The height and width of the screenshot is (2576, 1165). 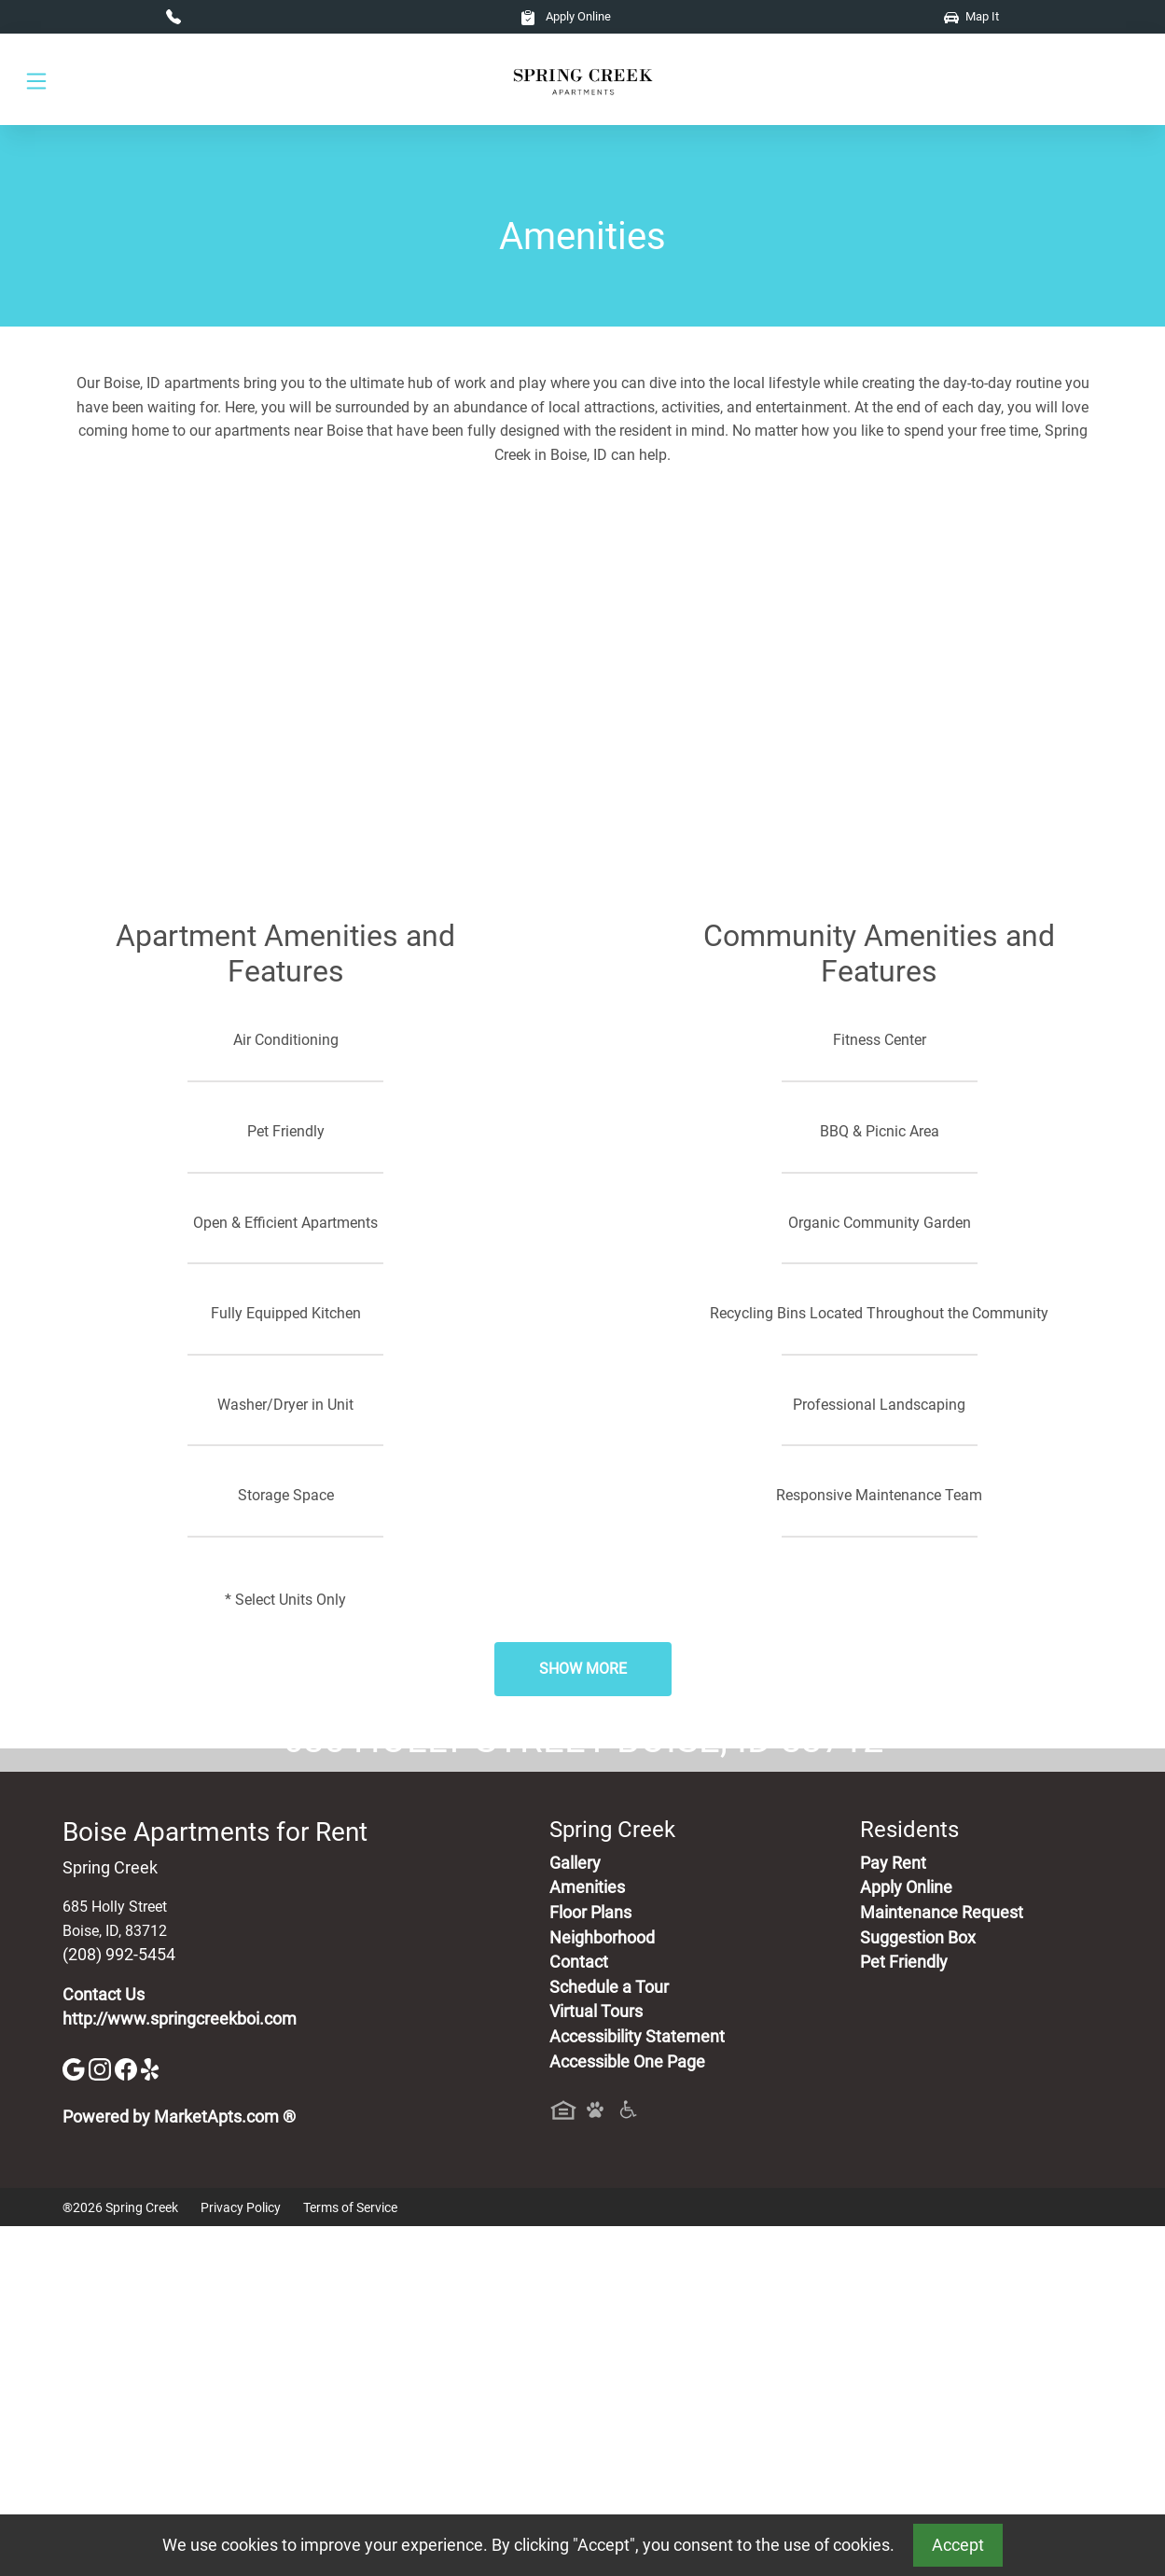 I want to click on [Toggle navigation], so click(x=36, y=79).